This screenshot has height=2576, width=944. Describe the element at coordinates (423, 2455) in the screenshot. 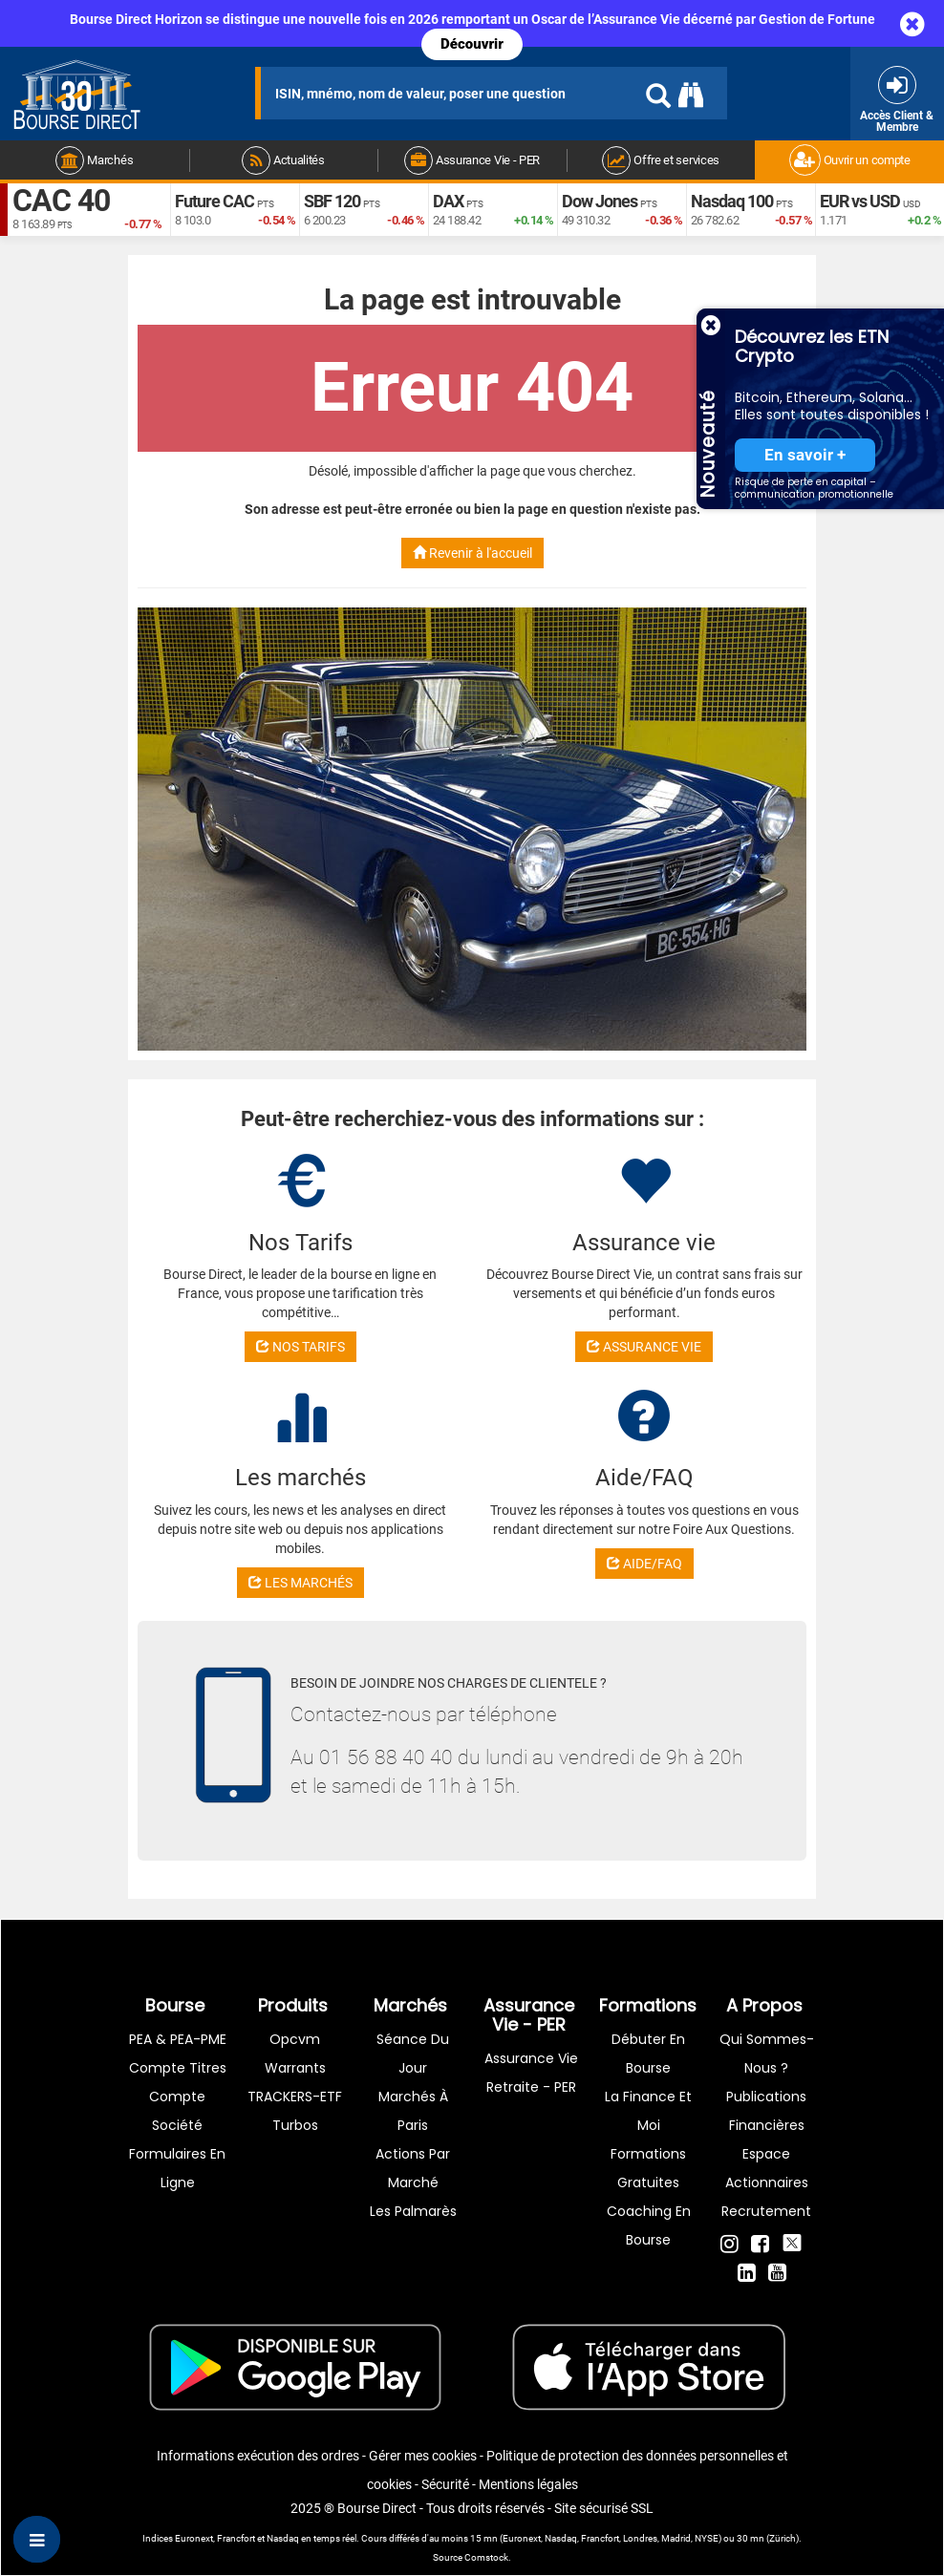

I see `Gérer mes cookies` at that location.